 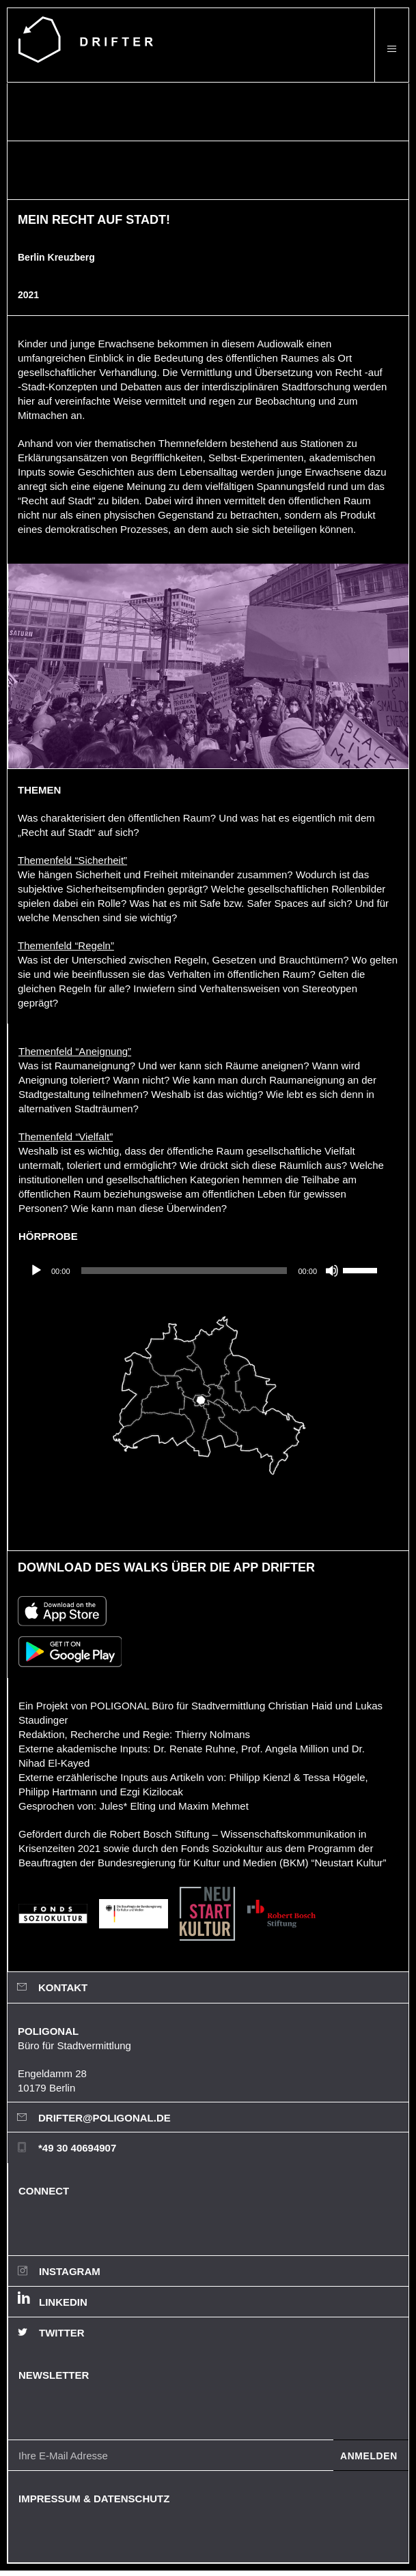 What do you see at coordinates (184, 1270) in the screenshot?
I see `[slider]` at bounding box center [184, 1270].